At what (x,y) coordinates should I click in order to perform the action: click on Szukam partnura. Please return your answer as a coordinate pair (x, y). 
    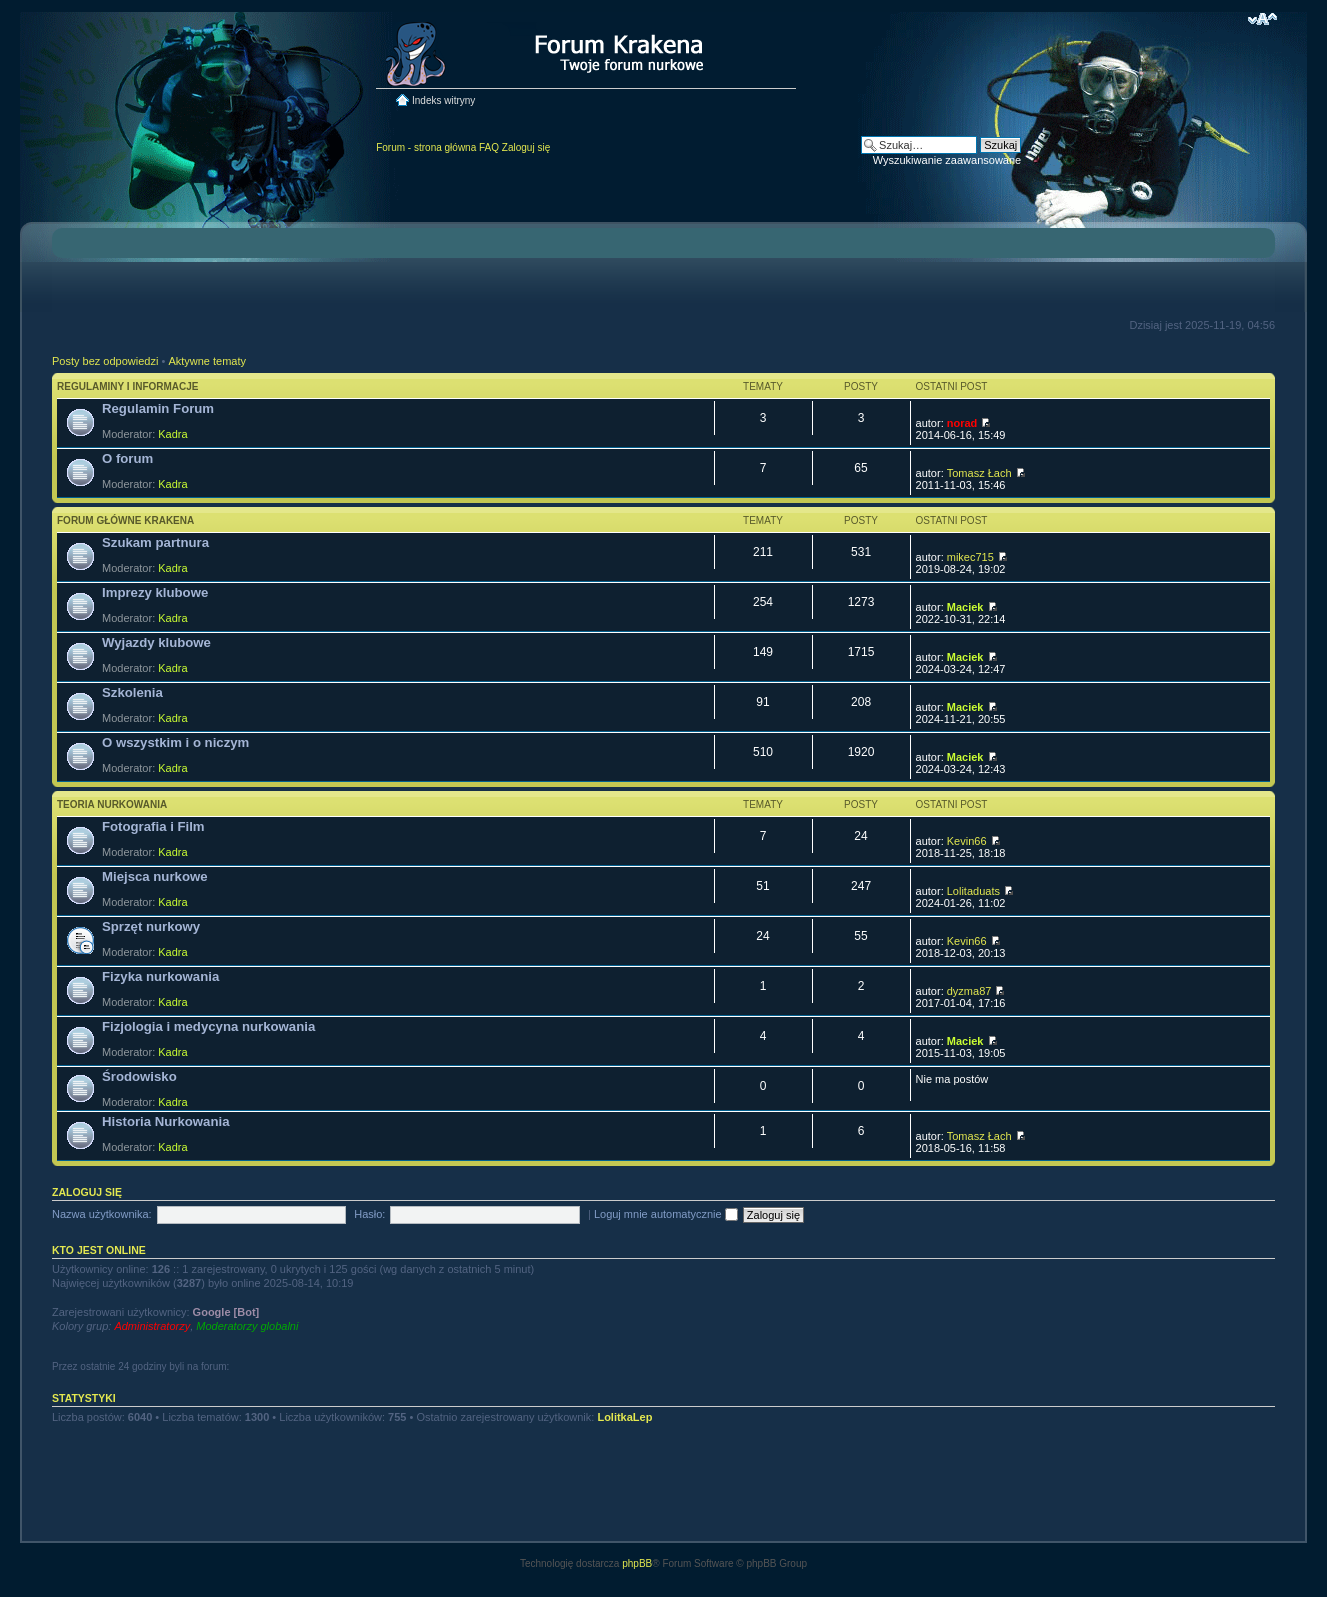
    Looking at the image, I should click on (155, 542).